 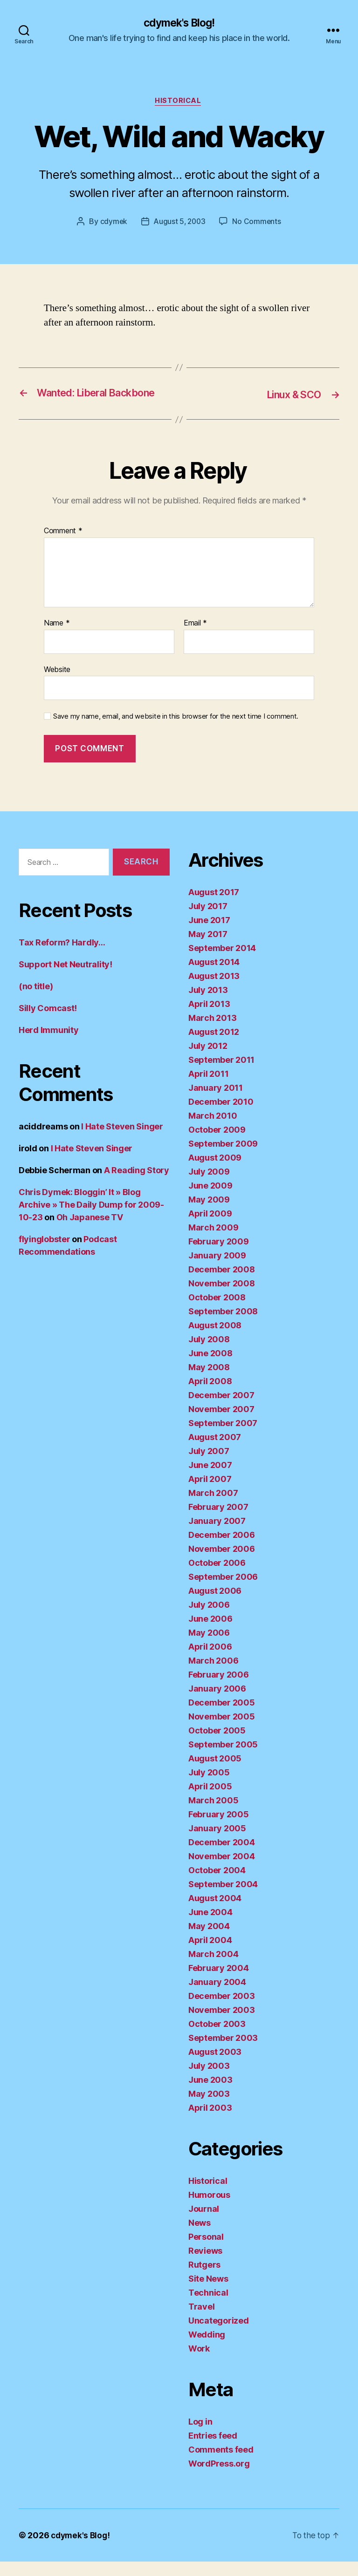 I want to click on May 2006, so click(x=209, y=1647).